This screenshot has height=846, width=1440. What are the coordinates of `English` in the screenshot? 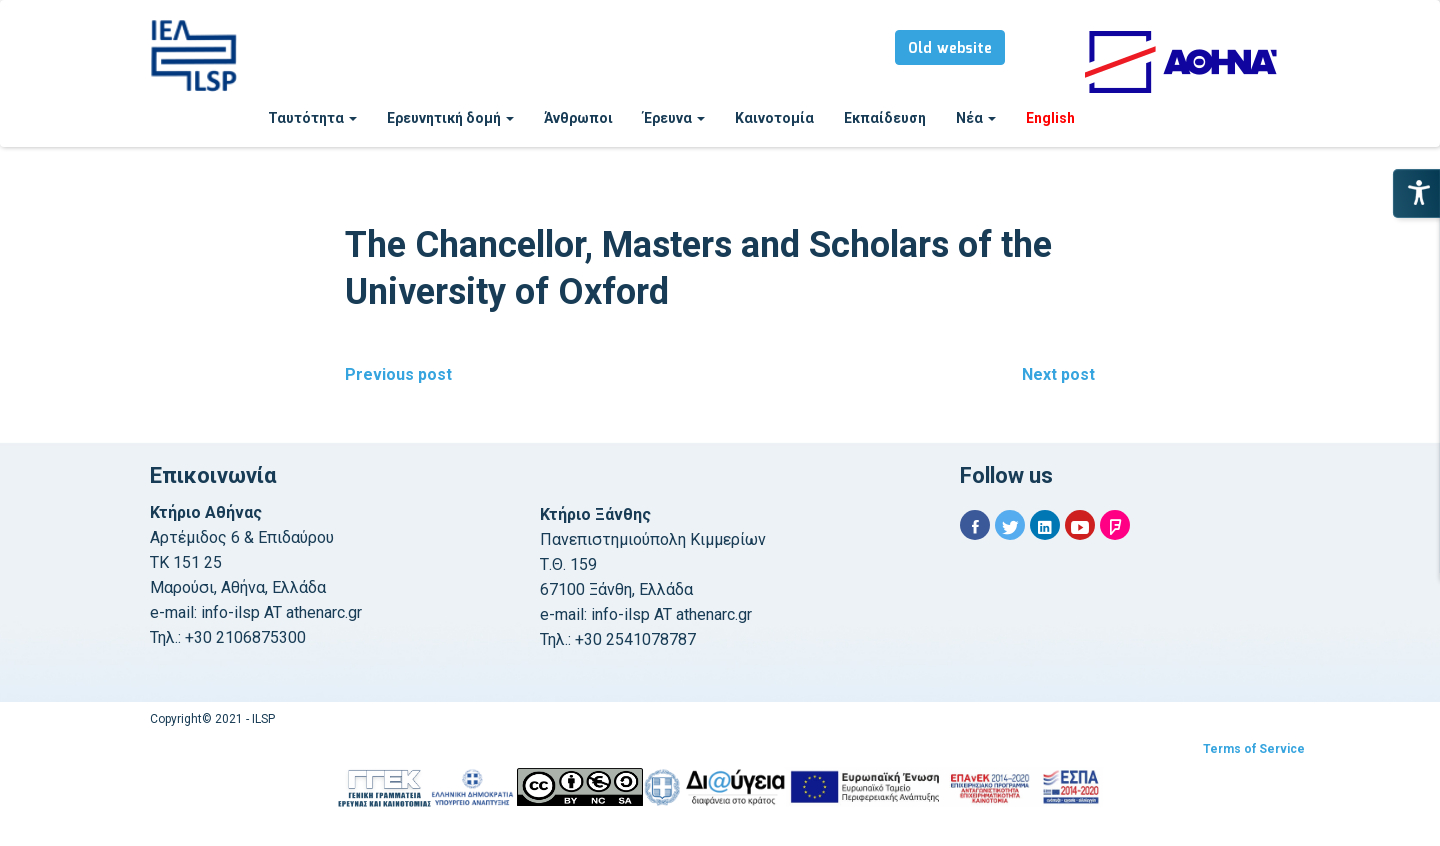 It's located at (1050, 118).